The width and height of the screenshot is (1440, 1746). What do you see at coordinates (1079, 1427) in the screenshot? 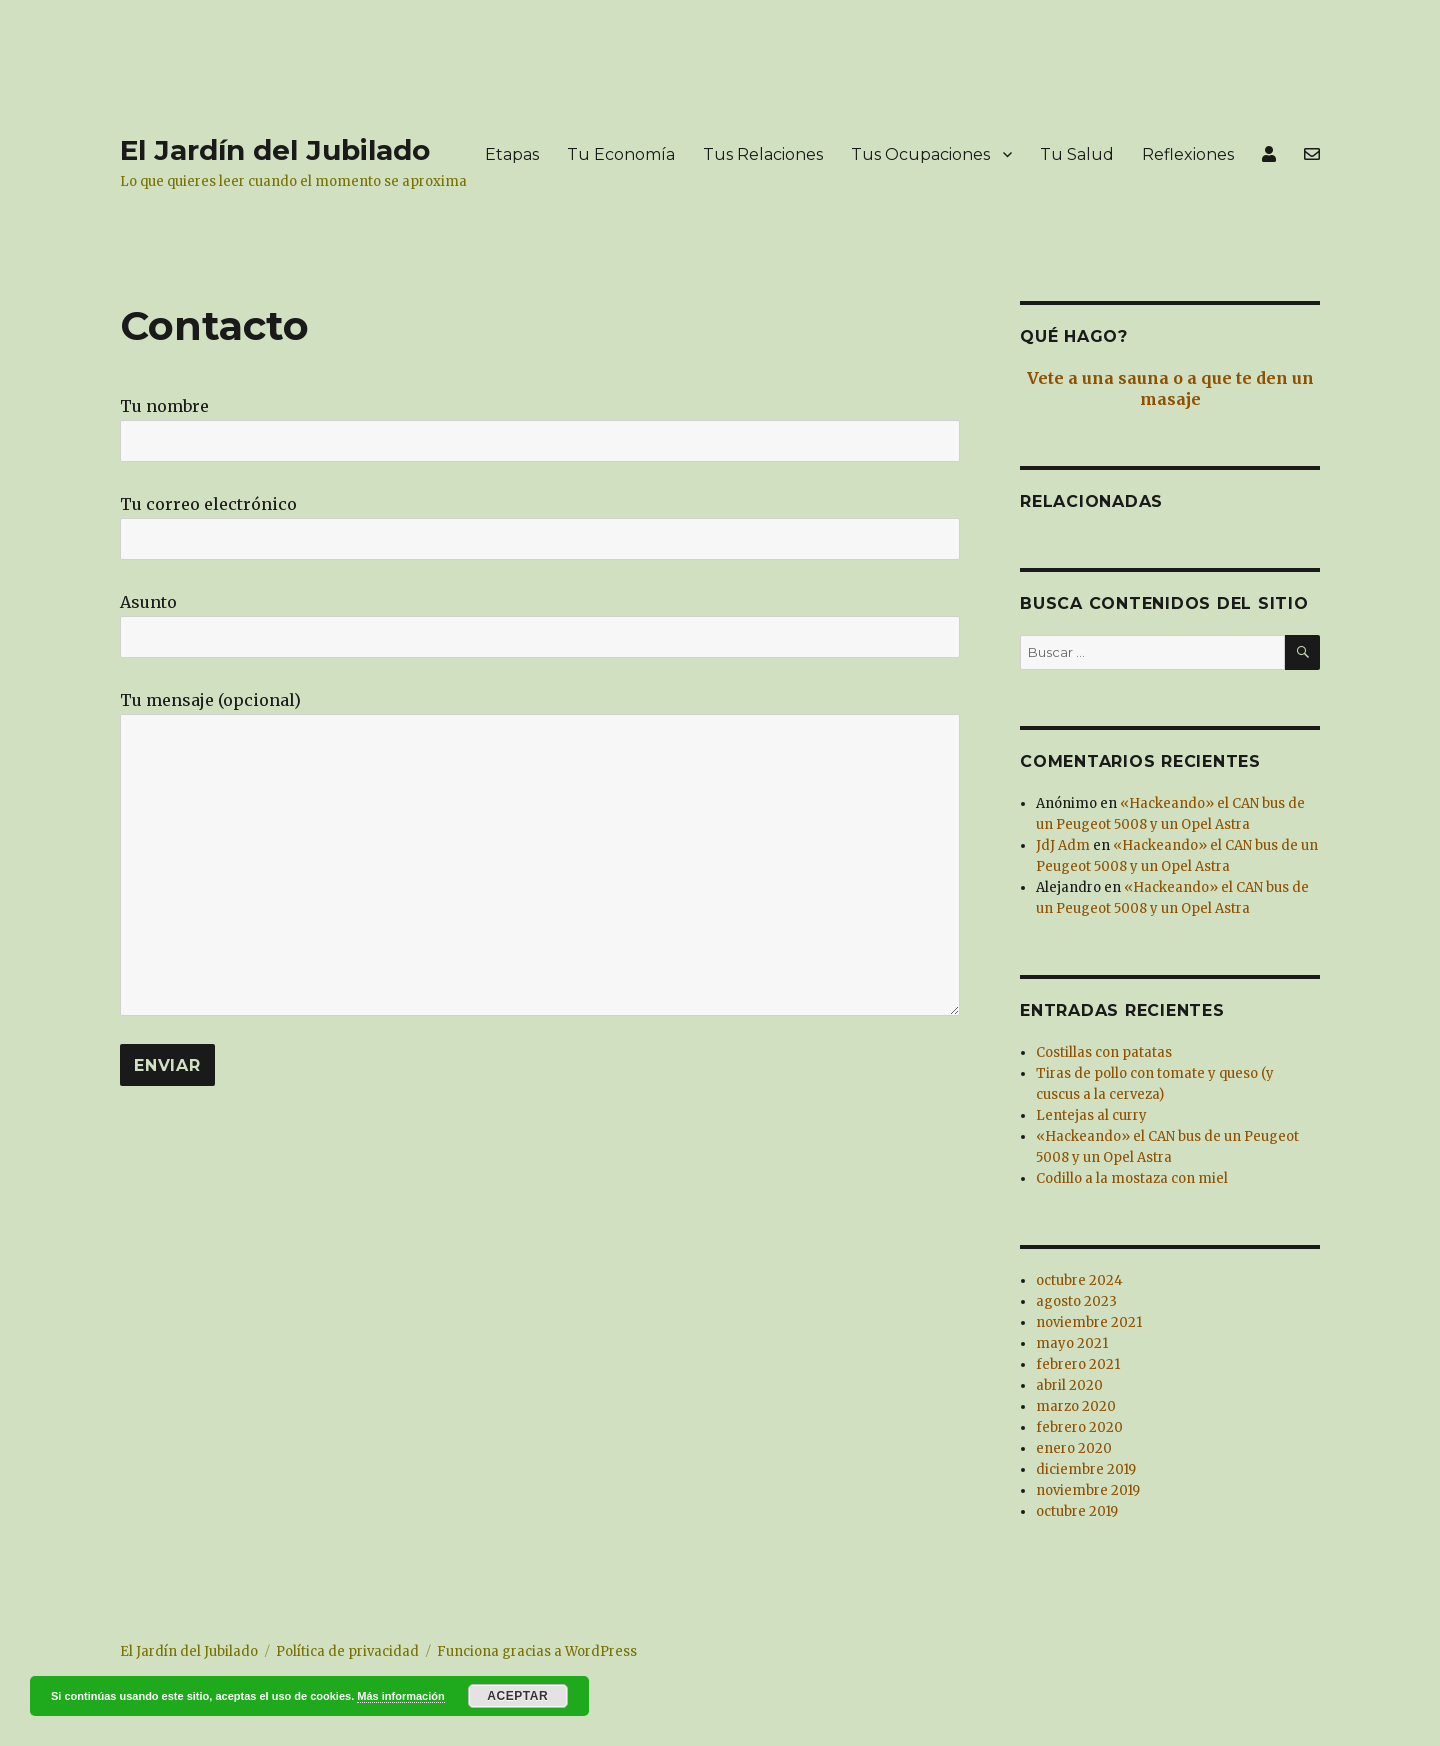
I see `febrero 2020` at bounding box center [1079, 1427].